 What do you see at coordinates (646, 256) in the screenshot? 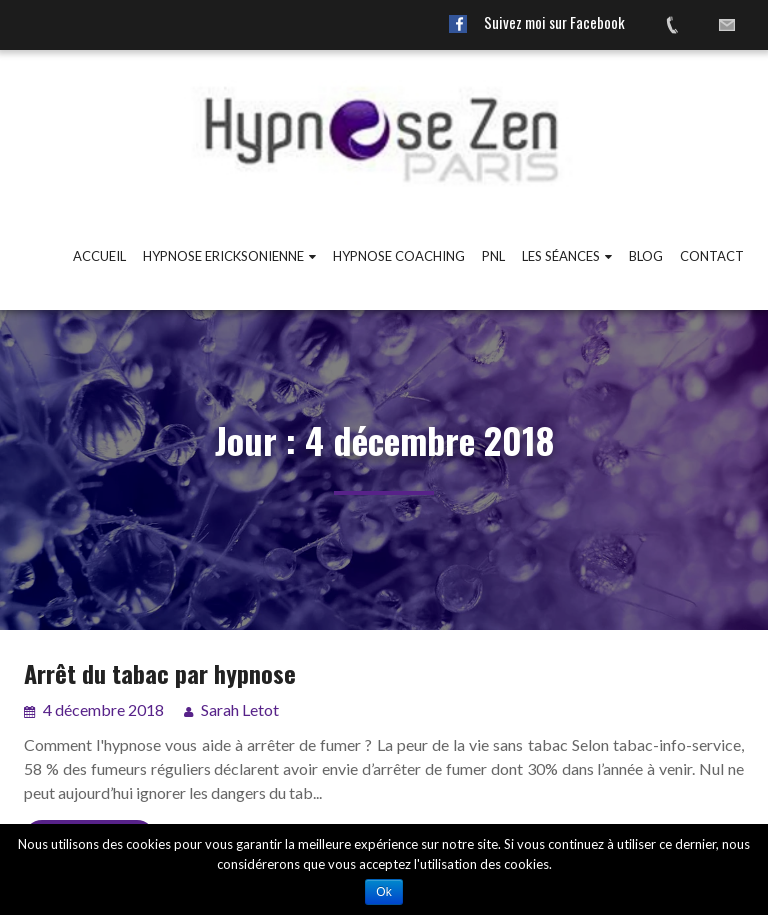
I see `Blog` at bounding box center [646, 256].